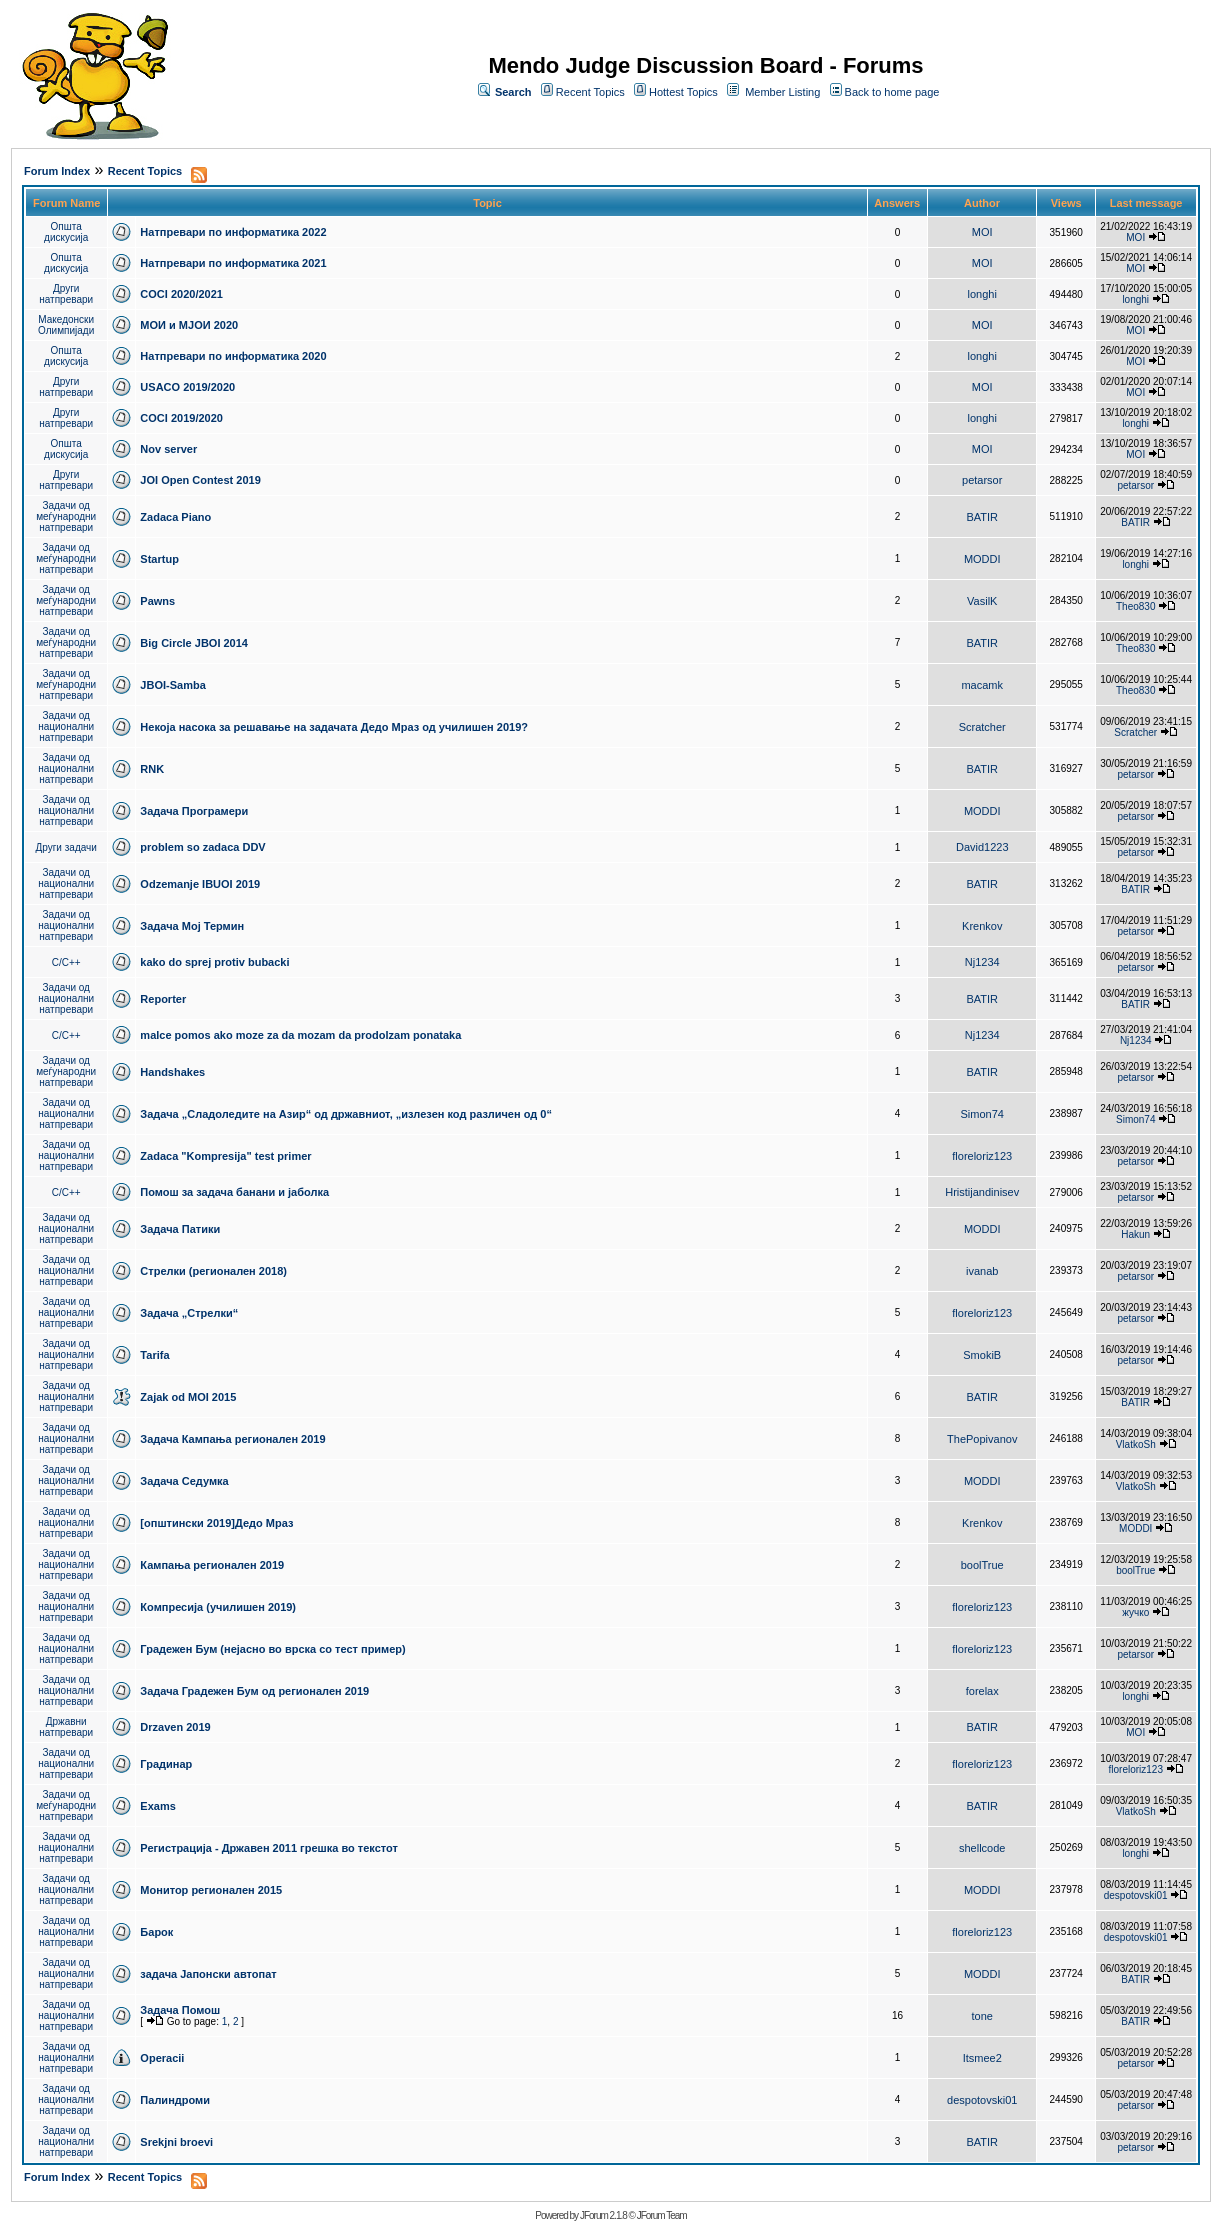  Describe the element at coordinates (590, 92) in the screenshot. I see `Recent Topics` at that location.